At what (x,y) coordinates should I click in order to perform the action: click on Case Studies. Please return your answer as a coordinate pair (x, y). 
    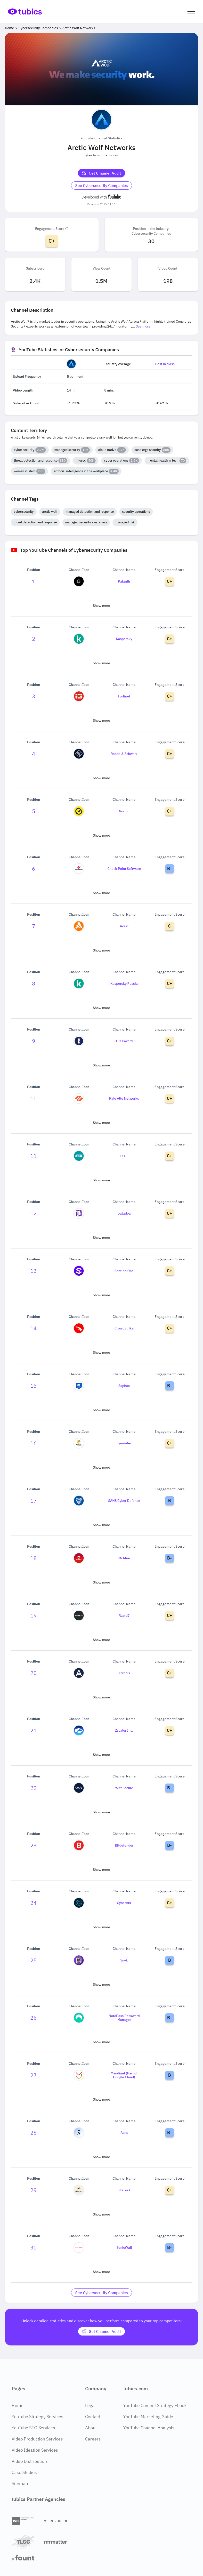
    Looking at the image, I should click on (24, 2472).